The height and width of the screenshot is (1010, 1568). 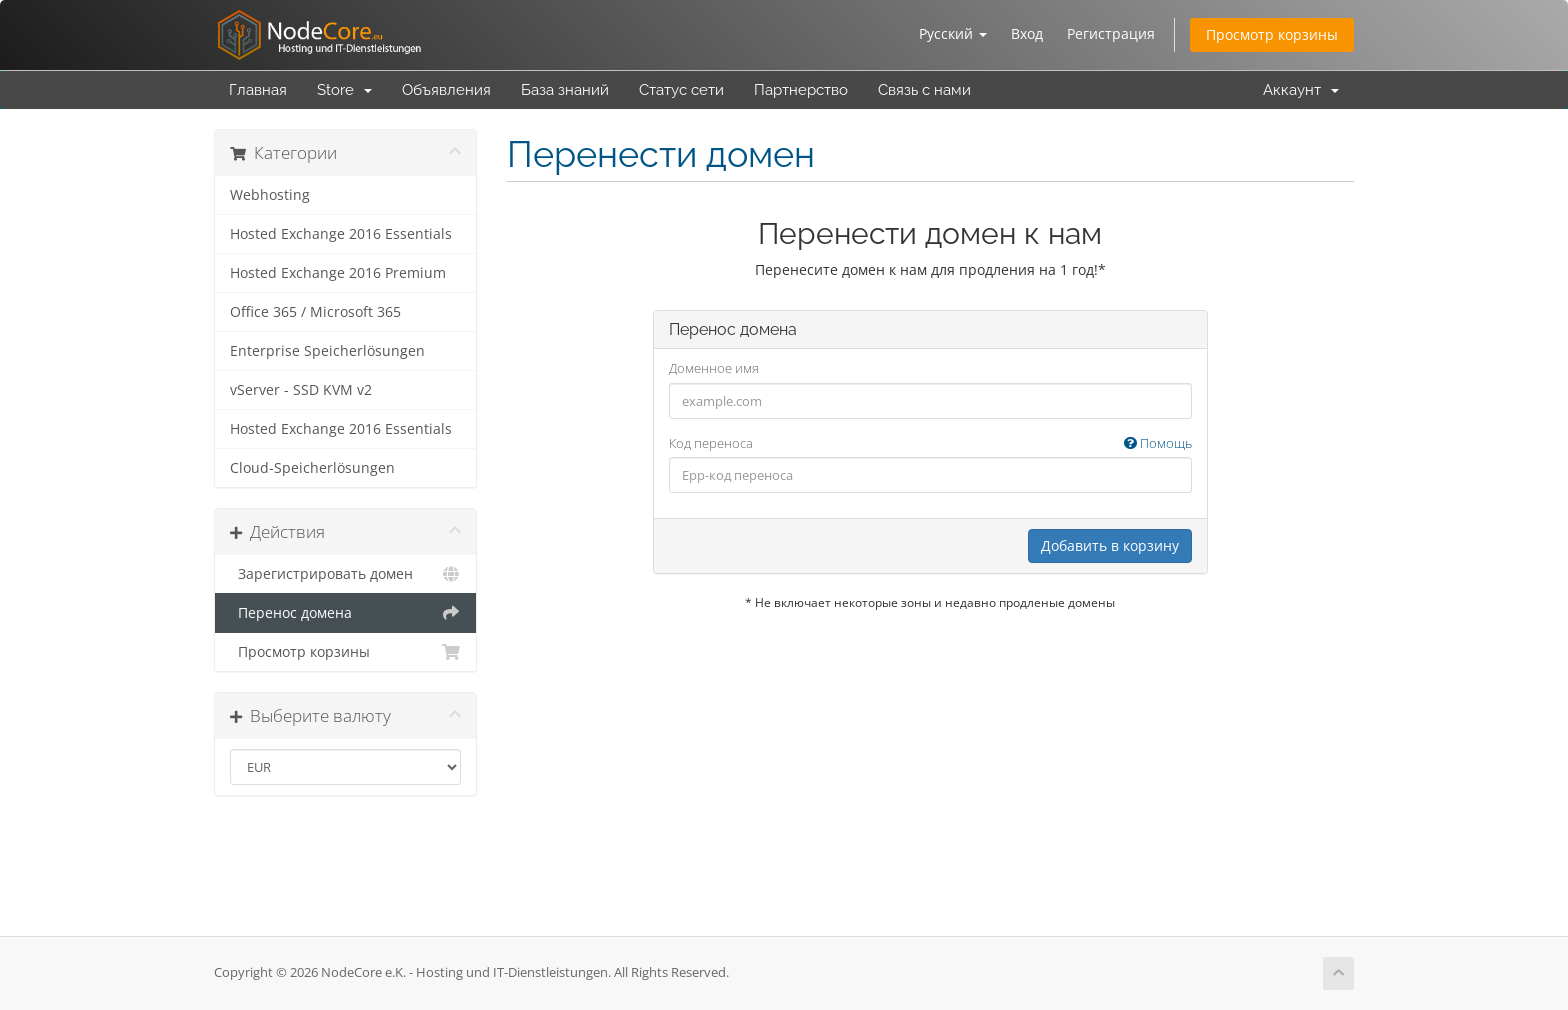 I want to click on Статус сети, so click(x=681, y=90).